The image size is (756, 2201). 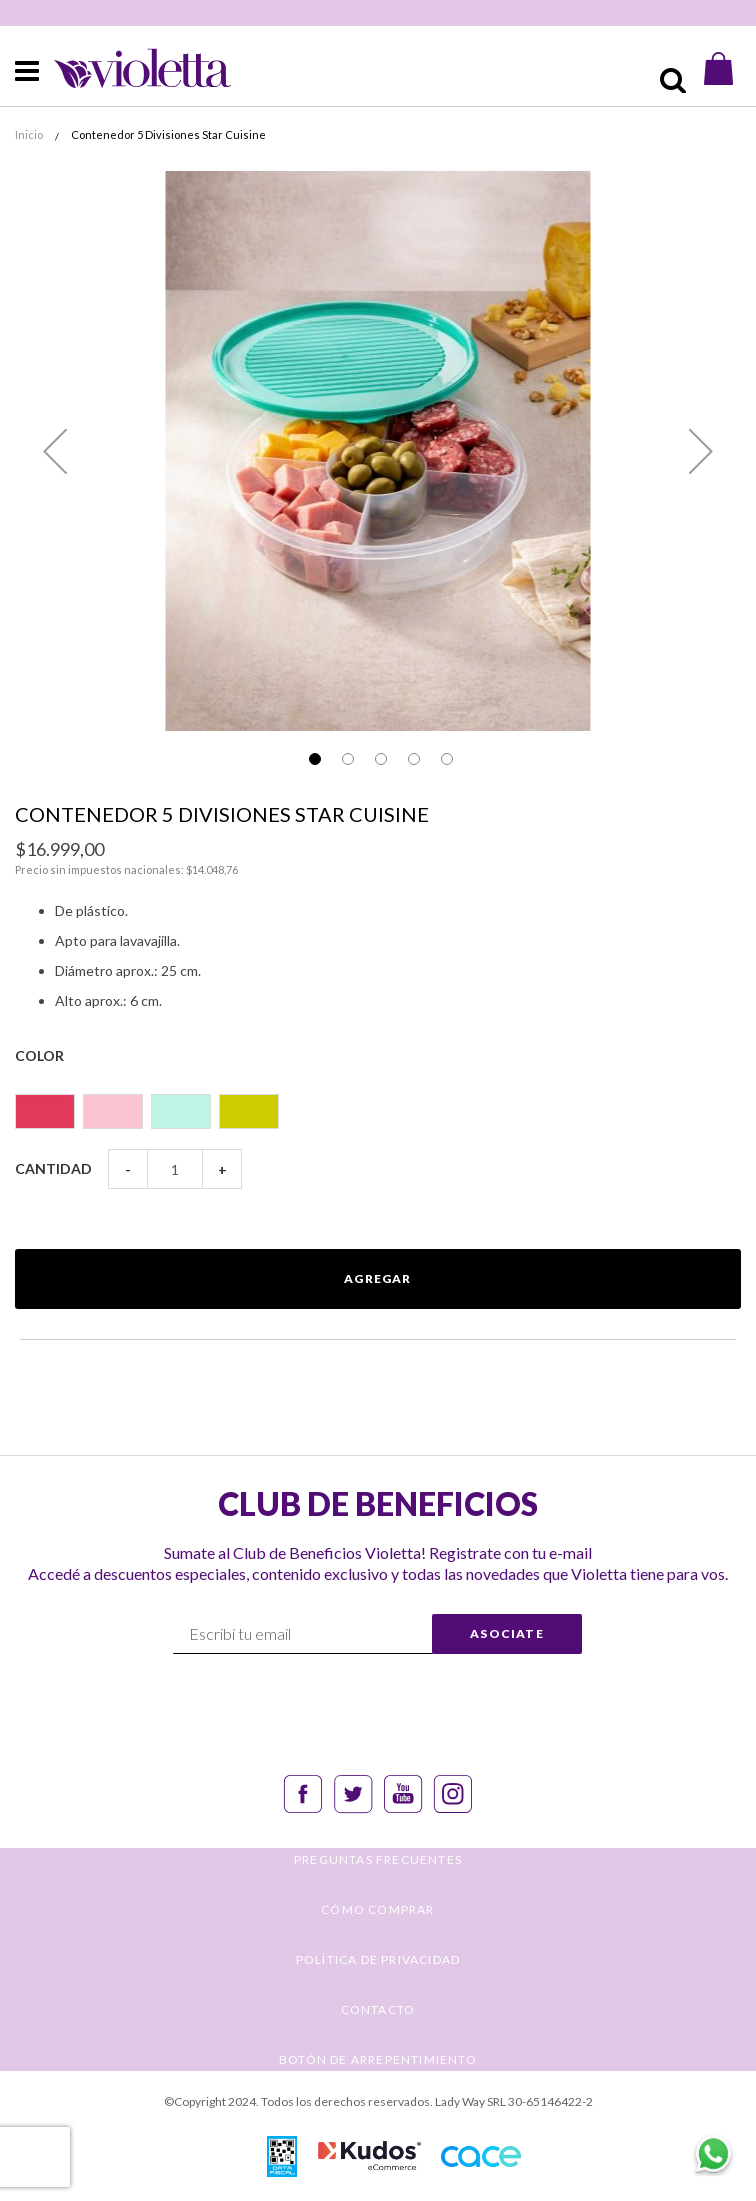 What do you see at coordinates (378, 2009) in the screenshot?
I see `CONTACTO` at bounding box center [378, 2009].